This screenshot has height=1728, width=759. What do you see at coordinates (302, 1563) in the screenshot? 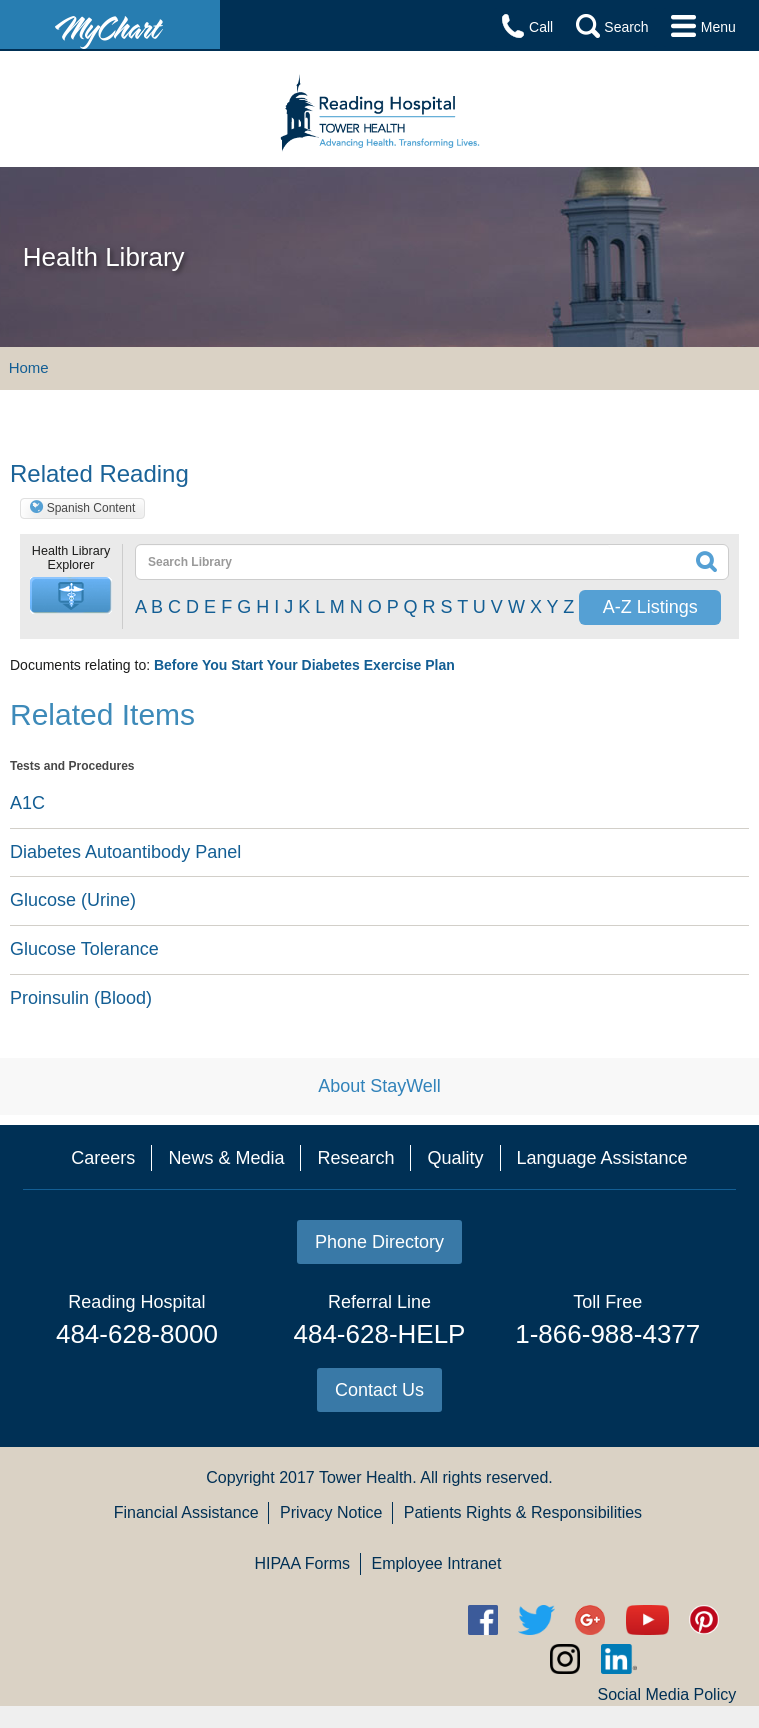
I see `HIPAA Forms` at bounding box center [302, 1563].